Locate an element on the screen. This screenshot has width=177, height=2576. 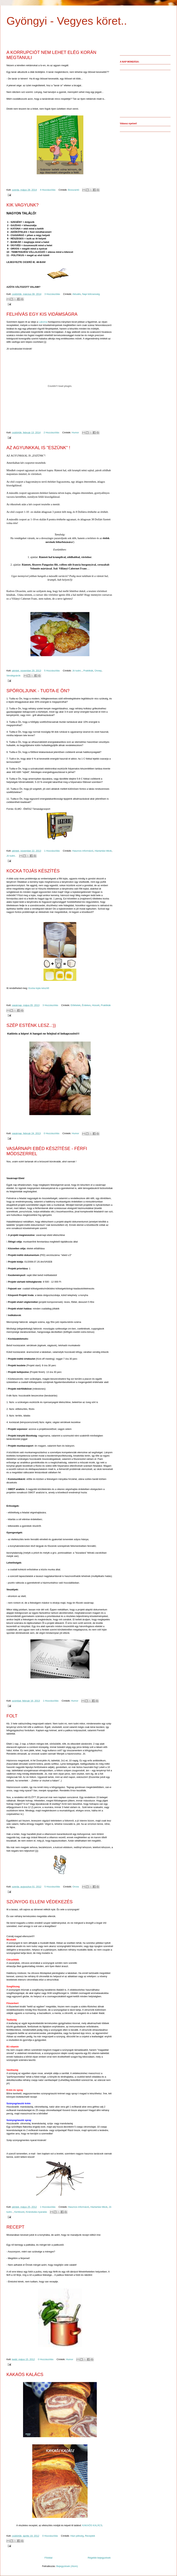
0 Hozzászólás is located at coordinates (51, 1133).